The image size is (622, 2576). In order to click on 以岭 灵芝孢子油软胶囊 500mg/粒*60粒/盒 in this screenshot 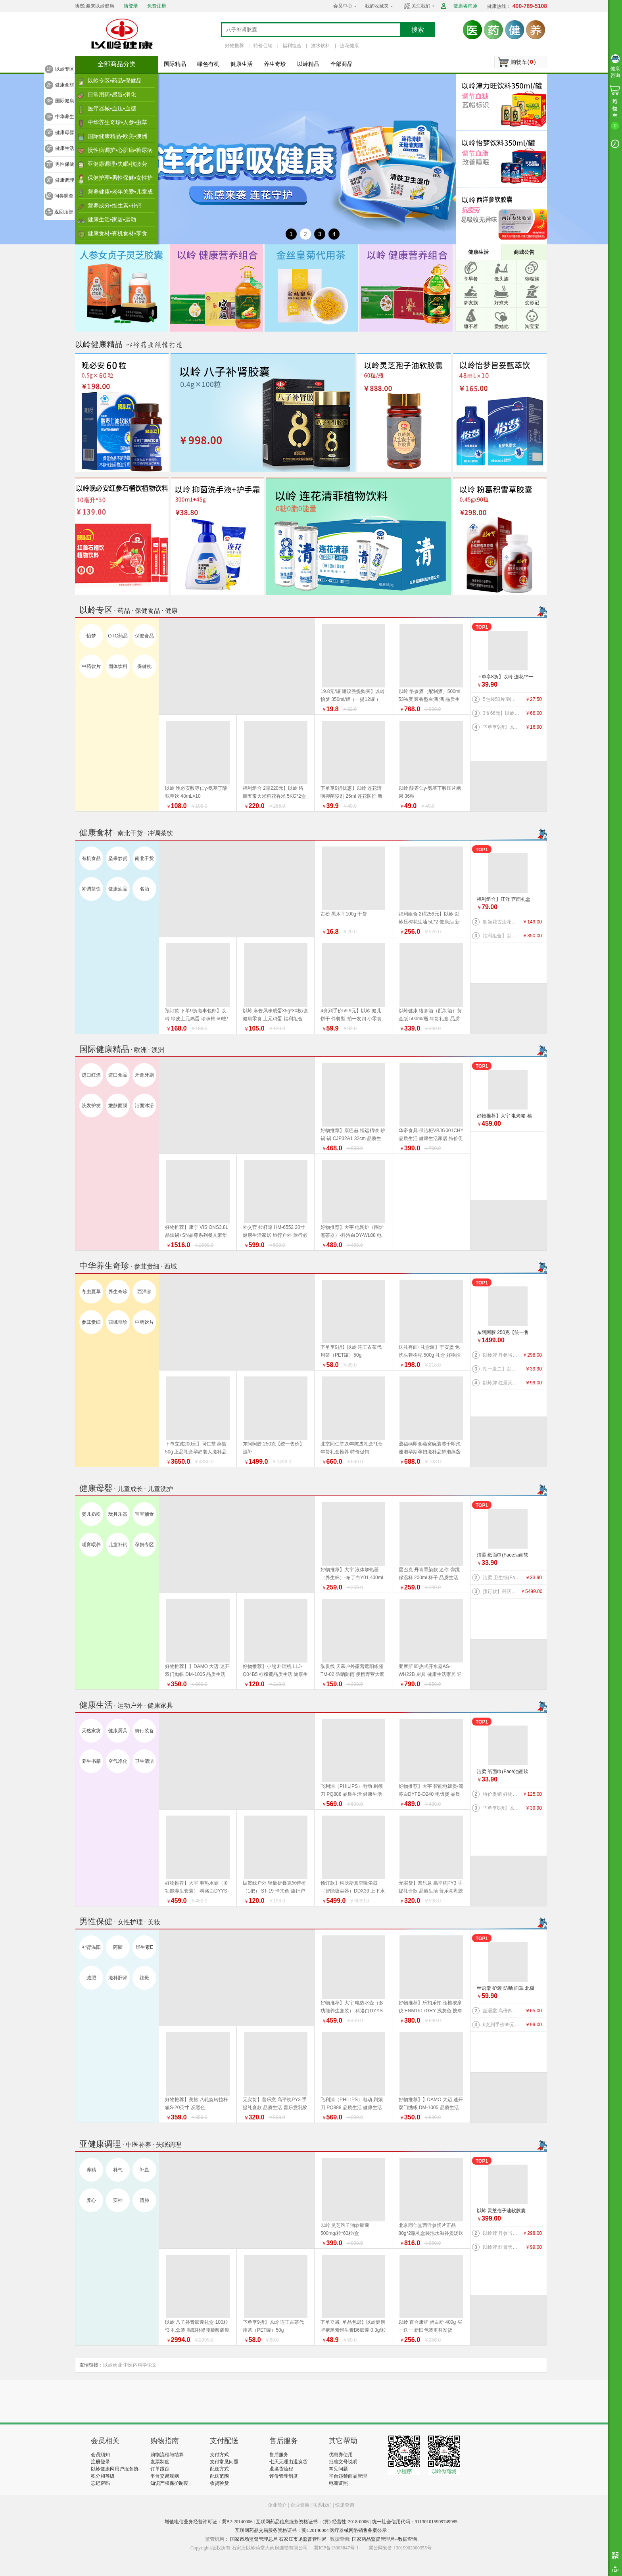, I will do `click(501, 2211)`.